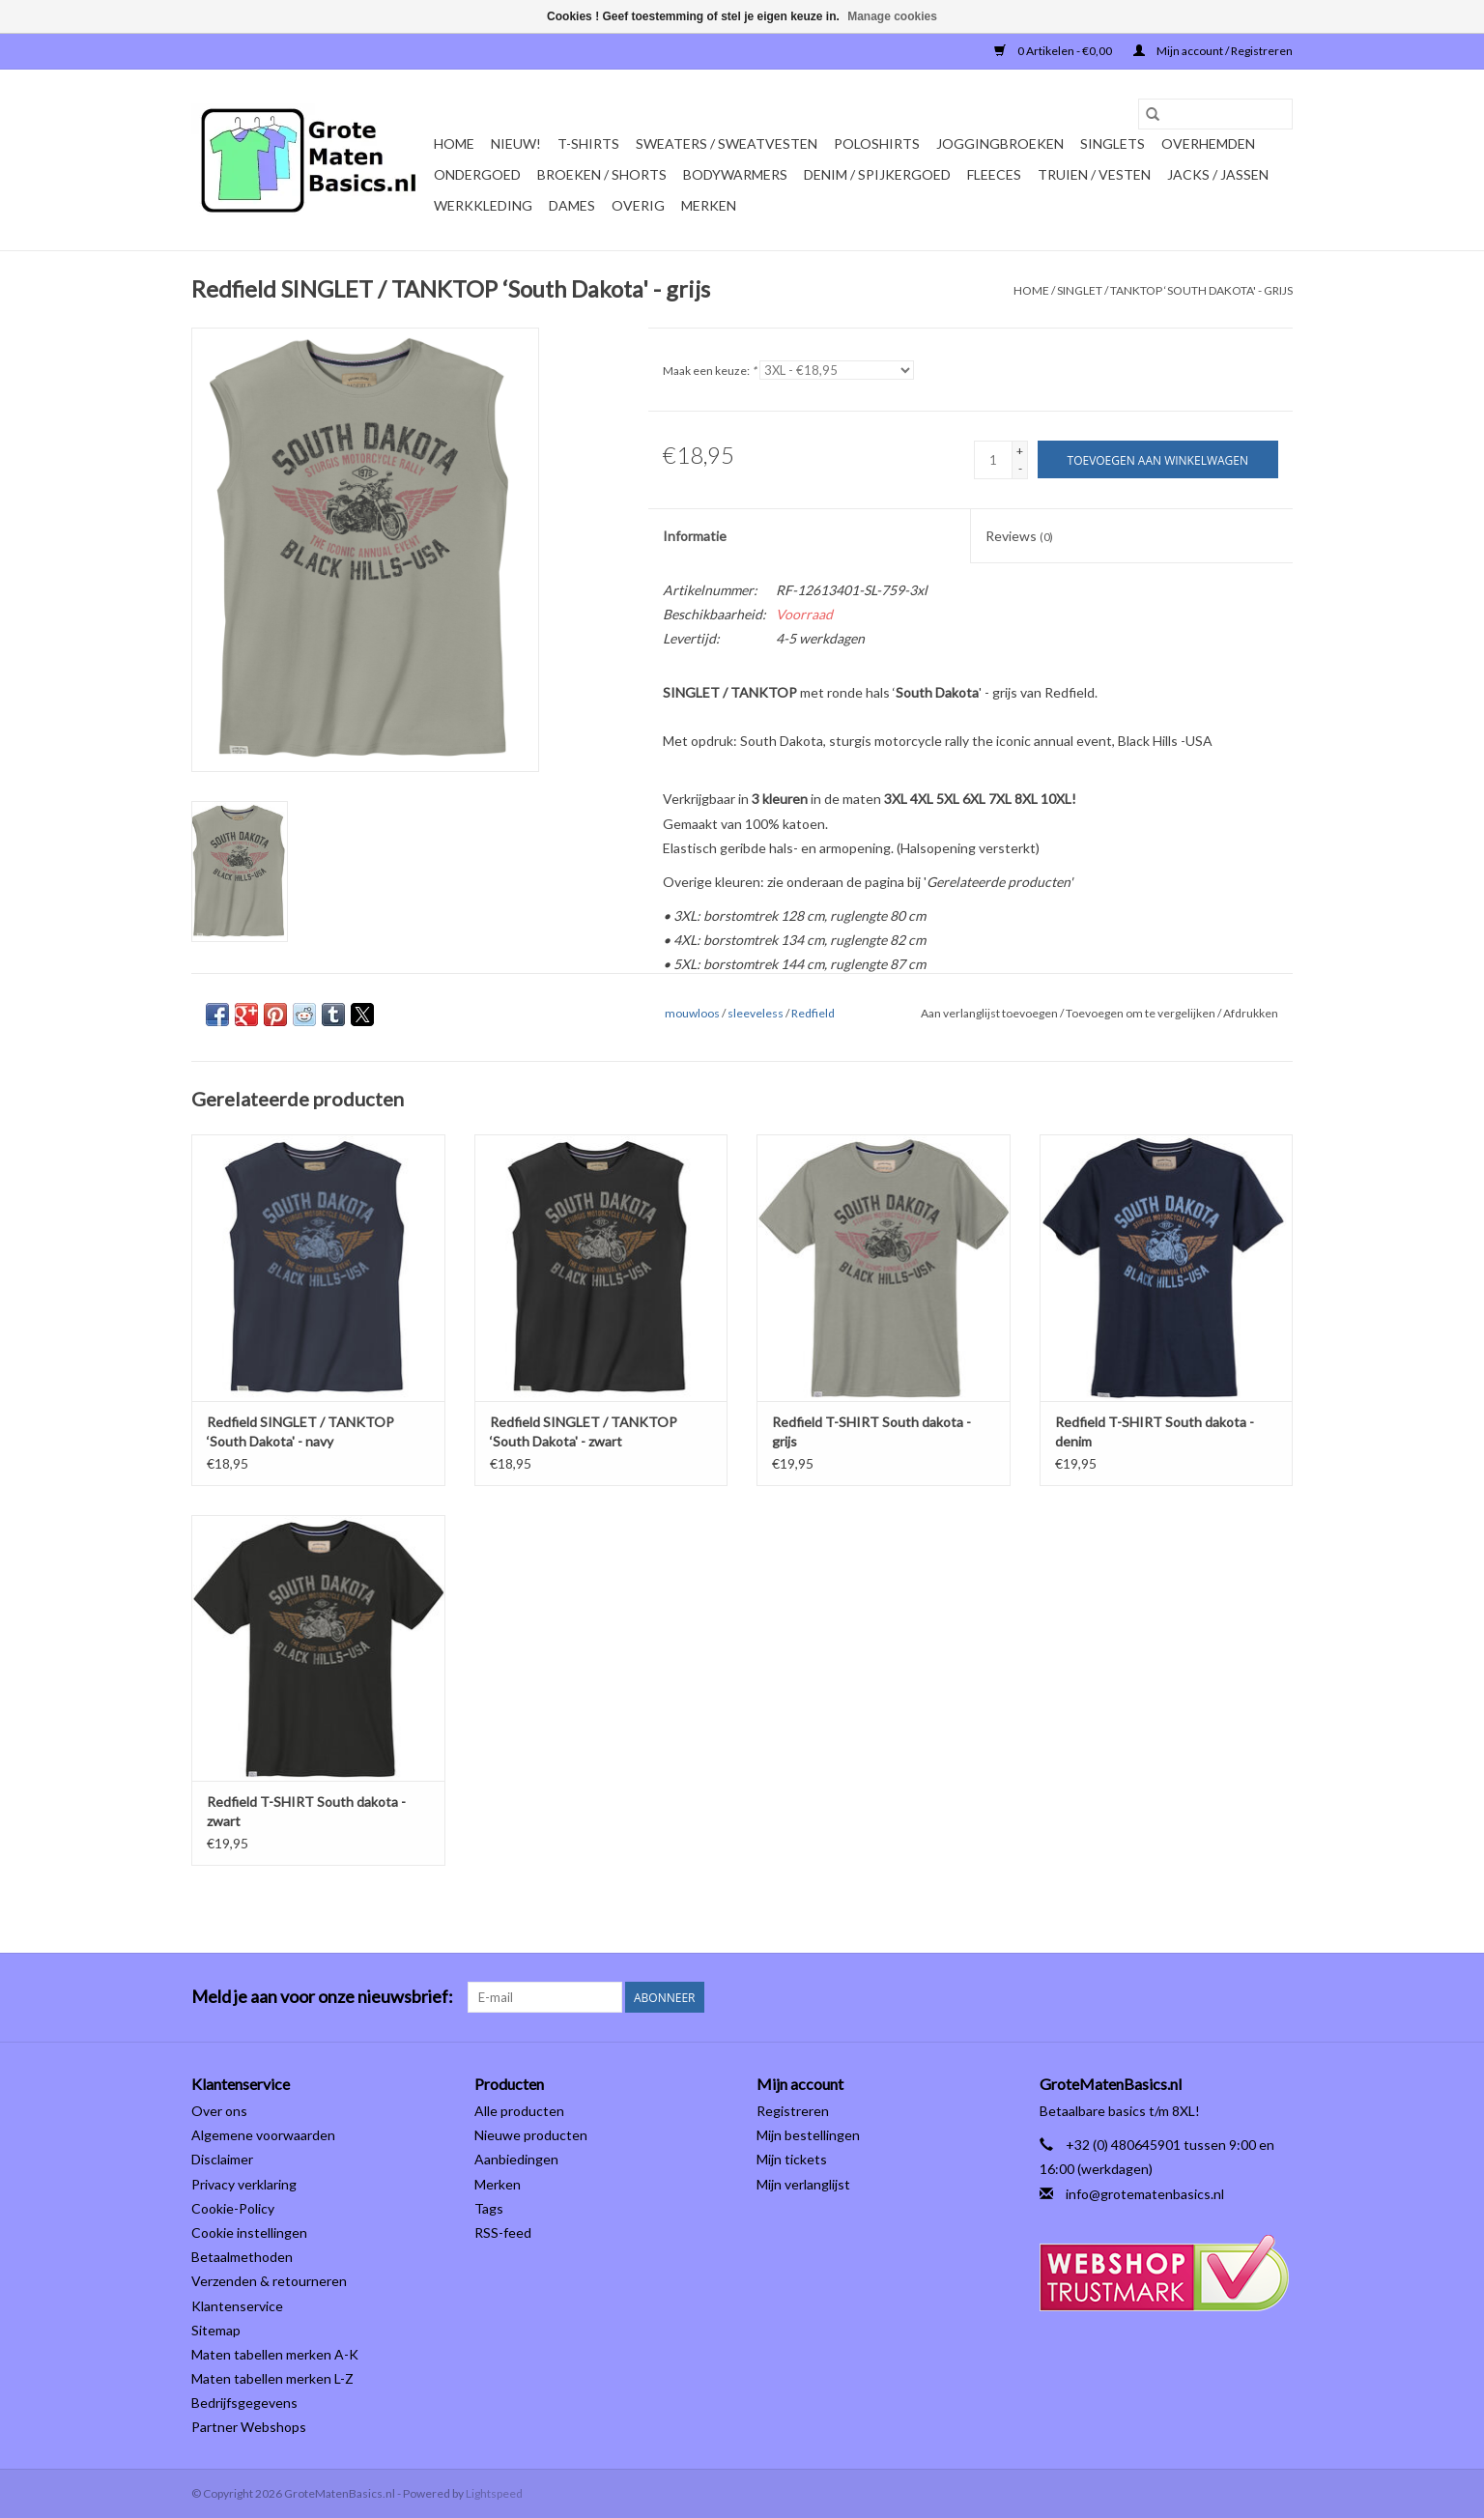  I want to click on Toevoegen om te vergelijken, so click(1141, 1013).